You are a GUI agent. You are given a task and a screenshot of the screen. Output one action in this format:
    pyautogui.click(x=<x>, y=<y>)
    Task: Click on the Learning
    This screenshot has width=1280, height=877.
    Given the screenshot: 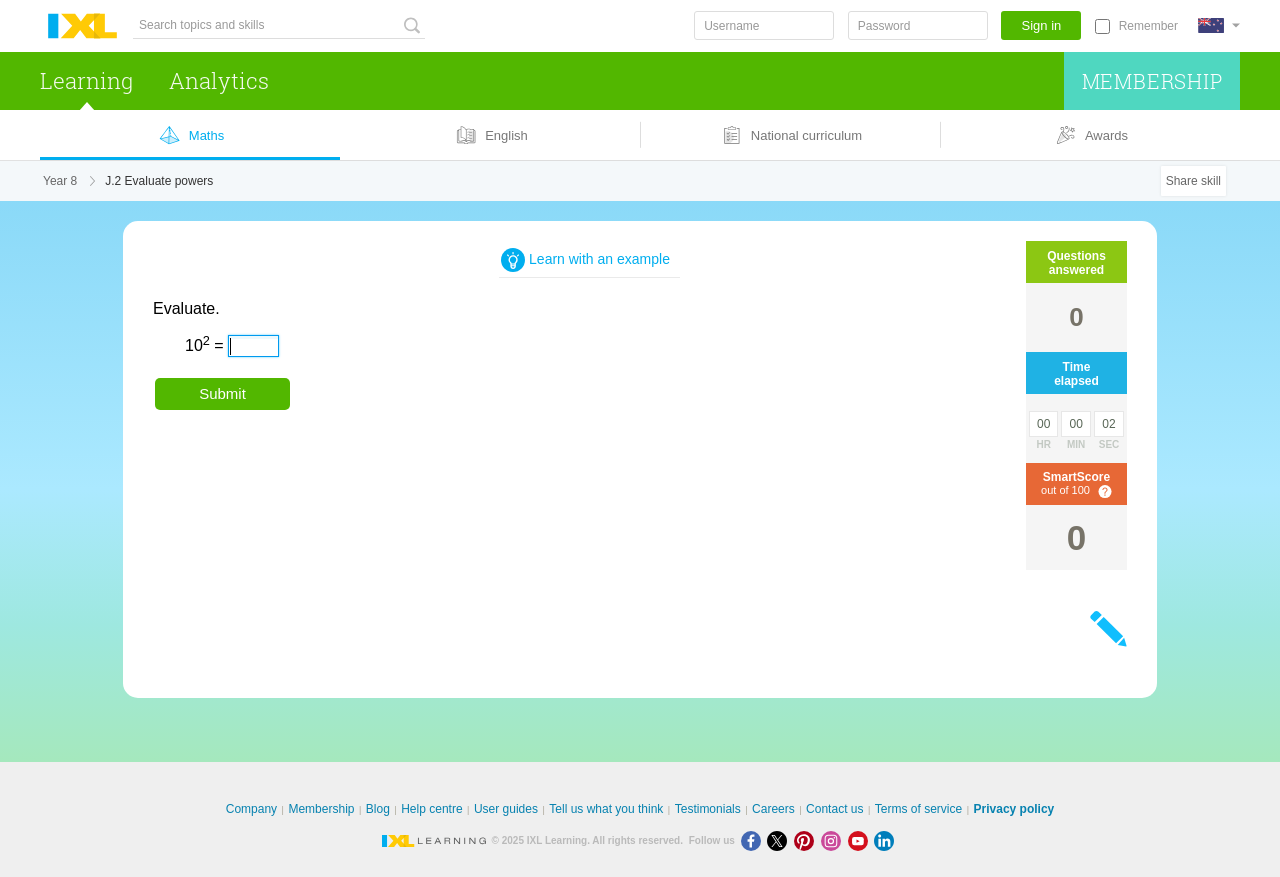 What is the action you would take?
    pyautogui.click(x=86, y=80)
    